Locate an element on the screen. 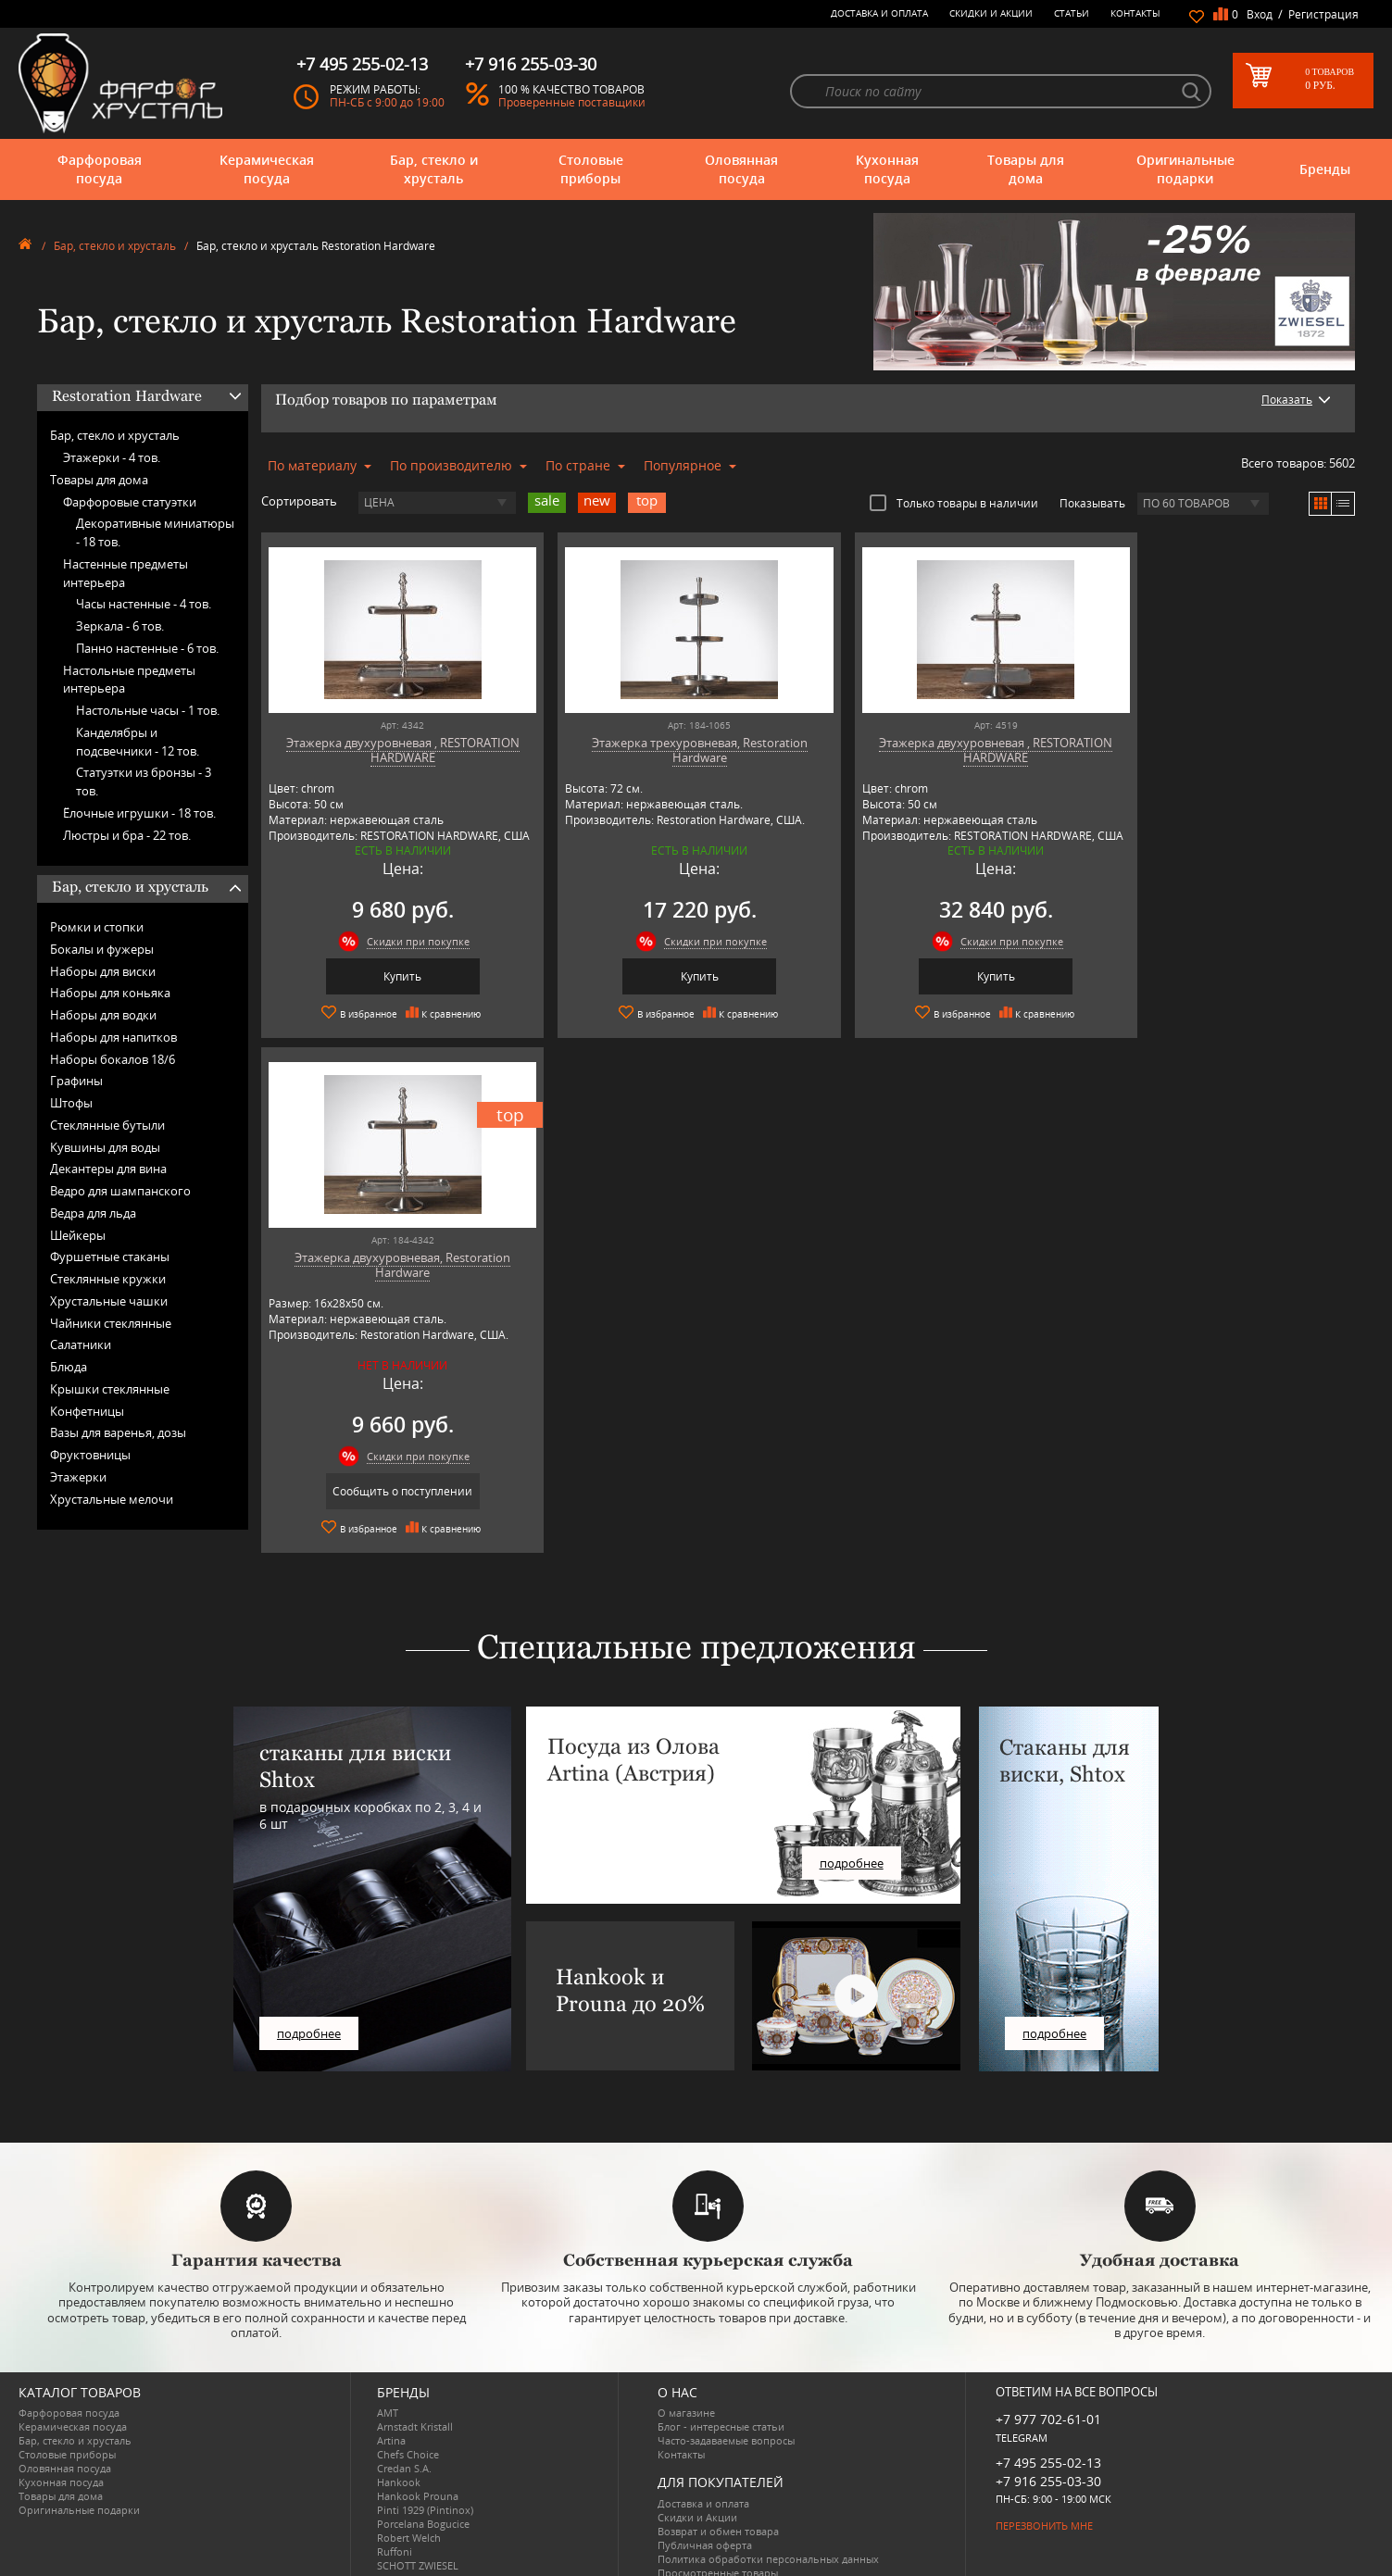 The height and width of the screenshot is (2576, 1392). Декантеры для вина is located at coordinates (108, 1168).